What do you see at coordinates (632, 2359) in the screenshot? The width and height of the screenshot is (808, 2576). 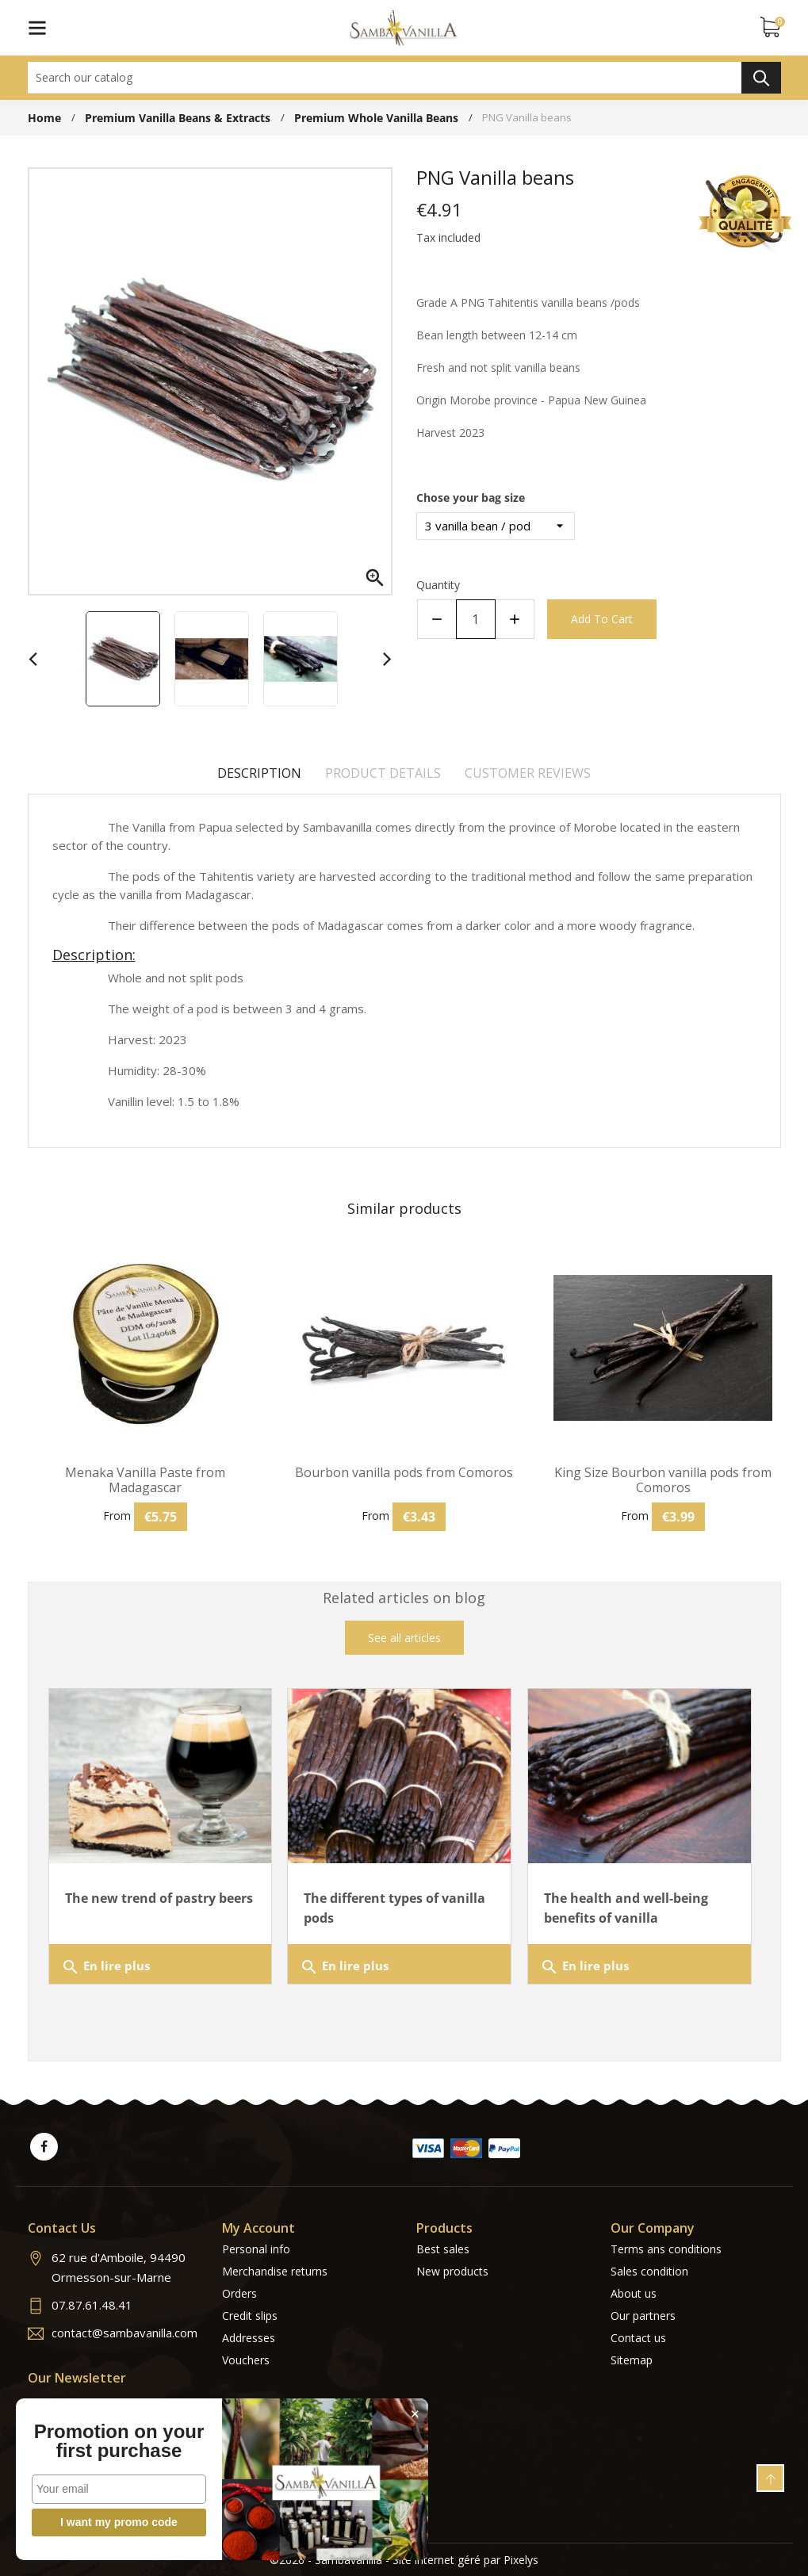 I see `Sitemap` at bounding box center [632, 2359].